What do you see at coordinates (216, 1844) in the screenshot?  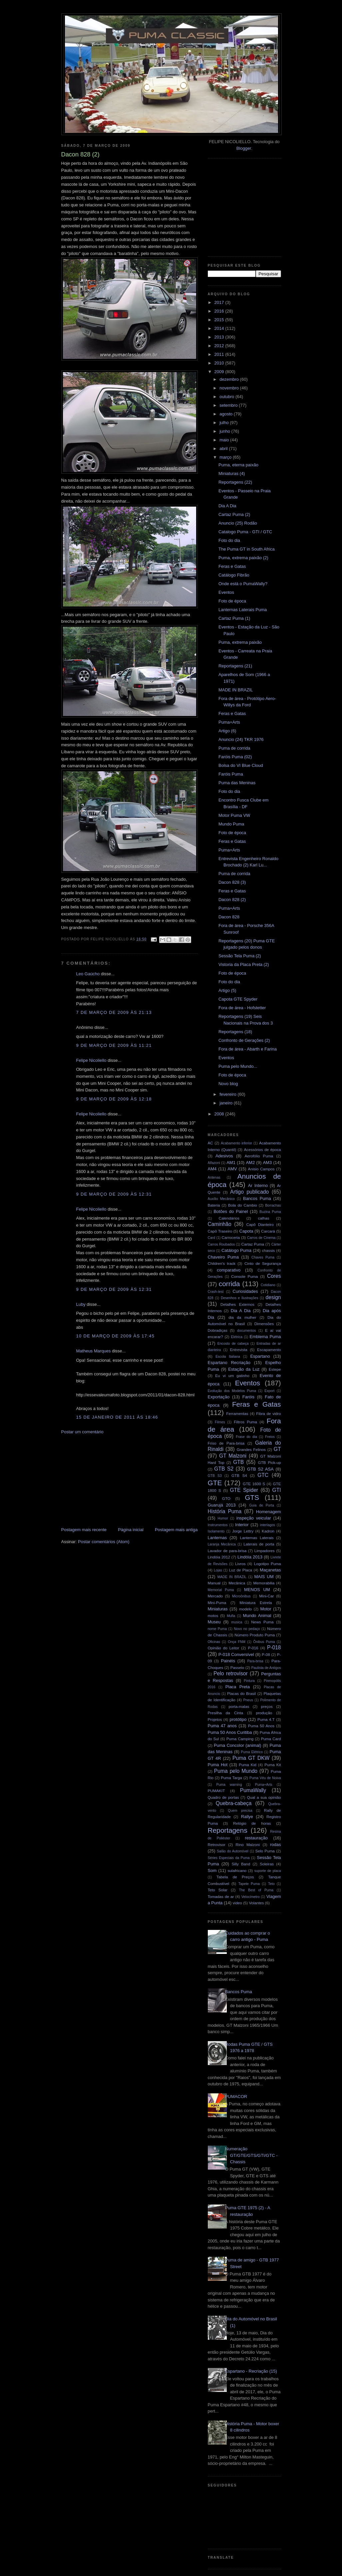 I see `Retrovisor` at bounding box center [216, 1844].